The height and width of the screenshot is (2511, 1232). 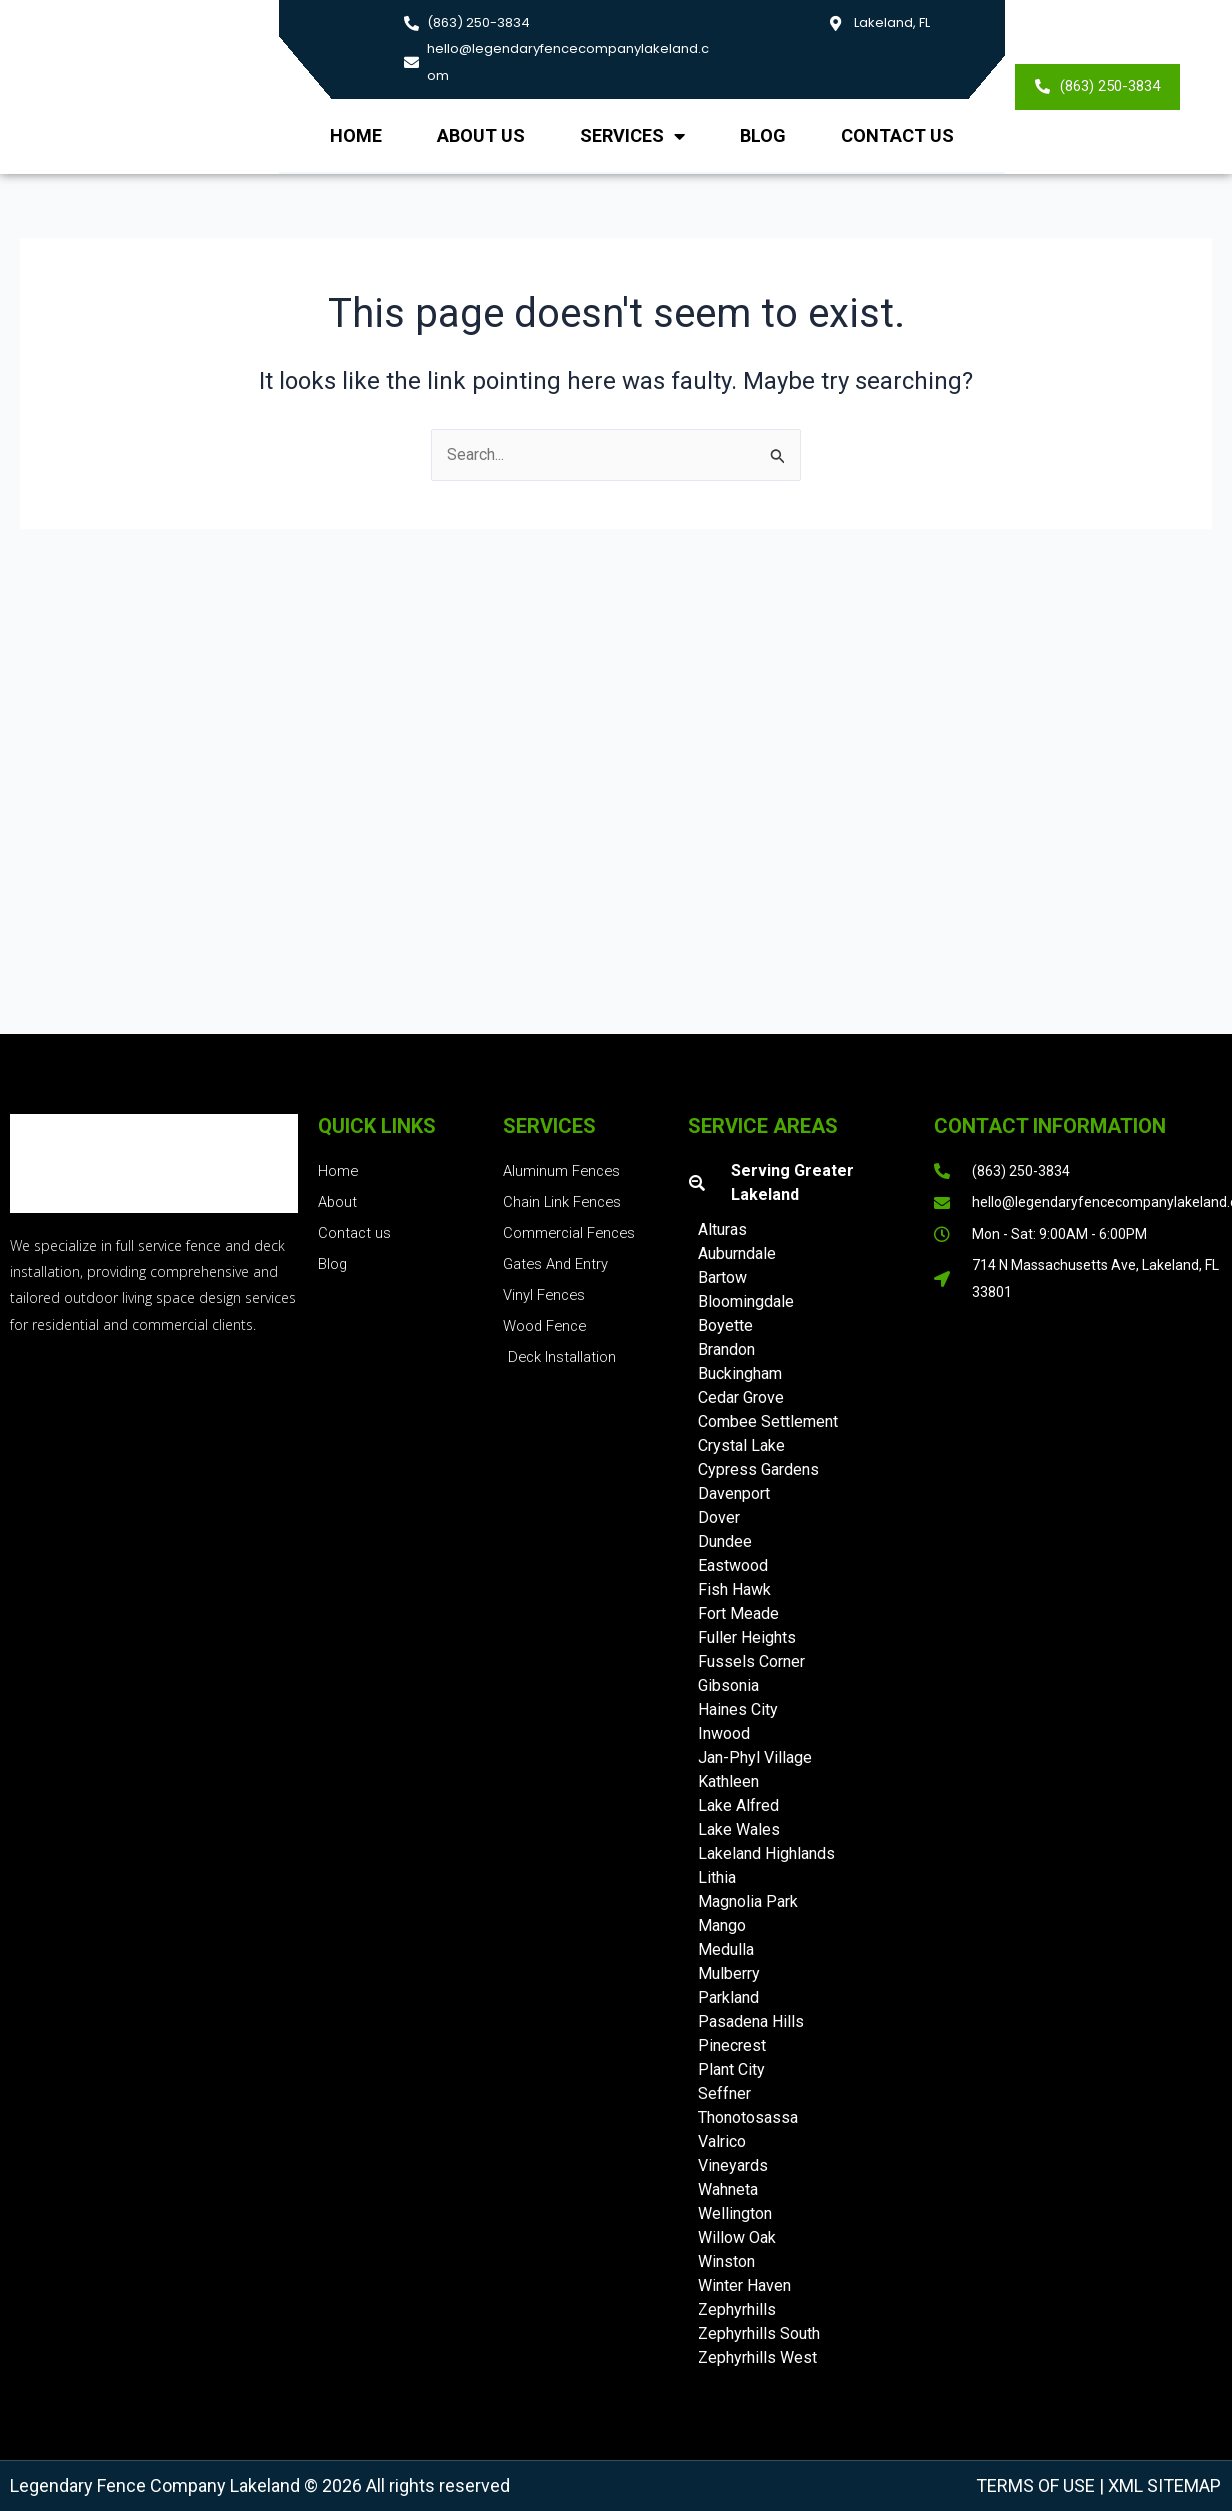 What do you see at coordinates (751, 2021) in the screenshot?
I see `Pasadena Hills` at bounding box center [751, 2021].